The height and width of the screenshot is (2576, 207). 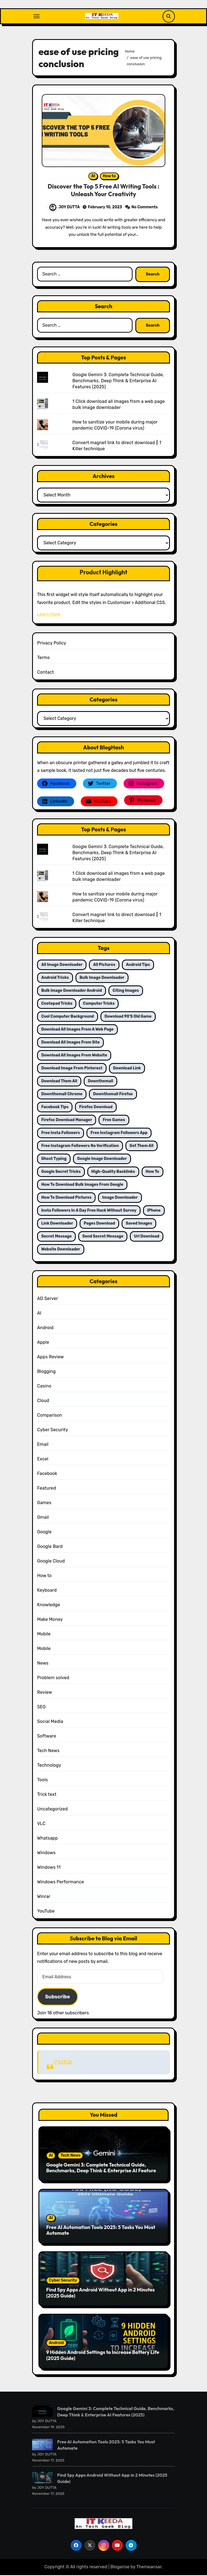 What do you see at coordinates (47, 1300) in the screenshot?
I see `AD Server` at bounding box center [47, 1300].